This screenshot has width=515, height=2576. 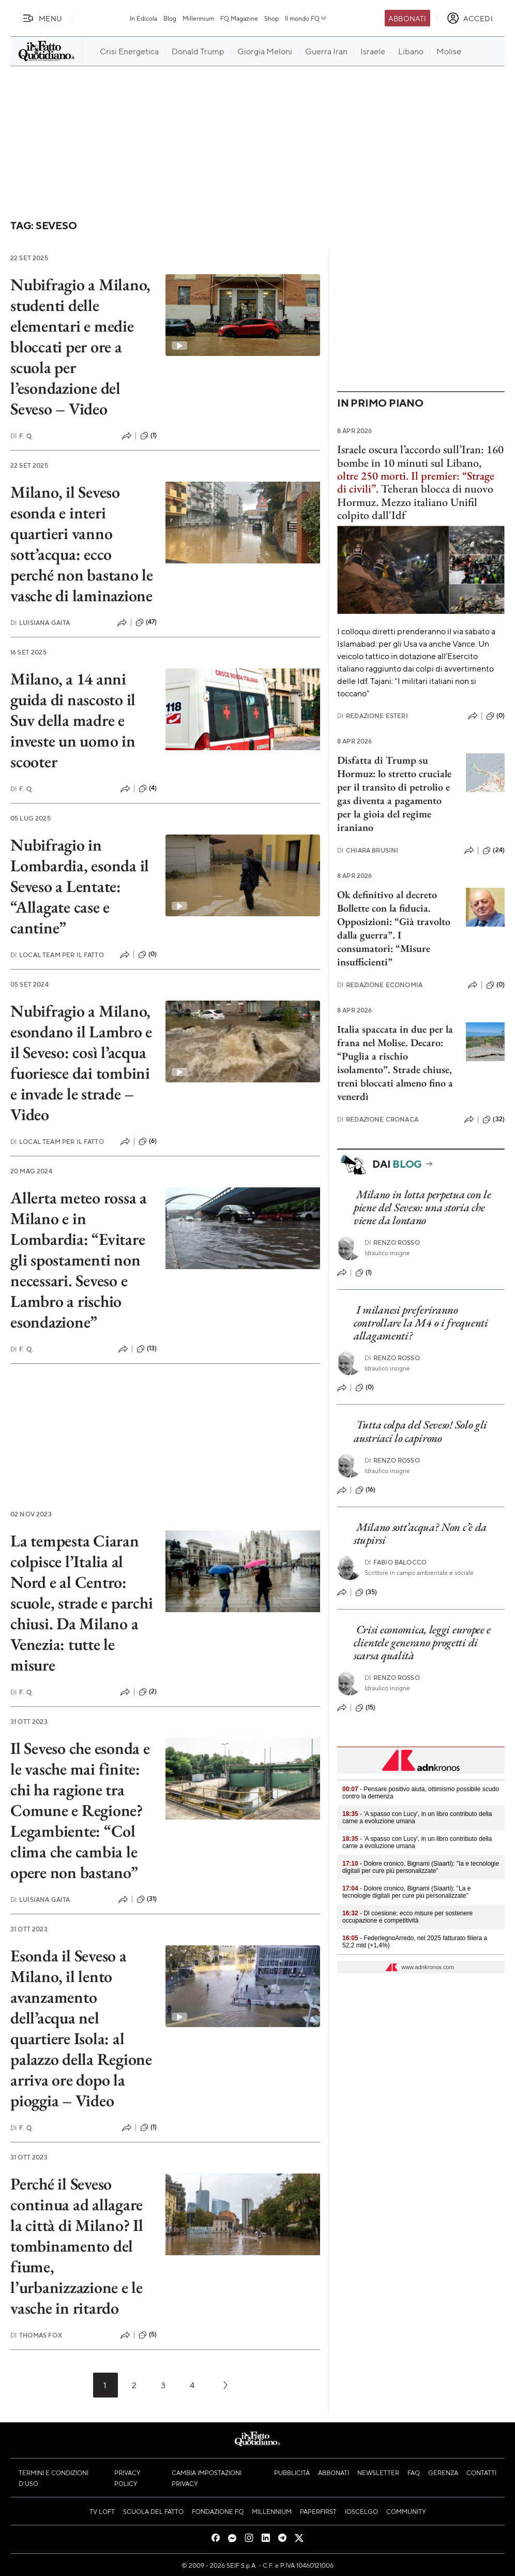 What do you see at coordinates (469, 18) in the screenshot?
I see `[accedi]` at bounding box center [469, 18].